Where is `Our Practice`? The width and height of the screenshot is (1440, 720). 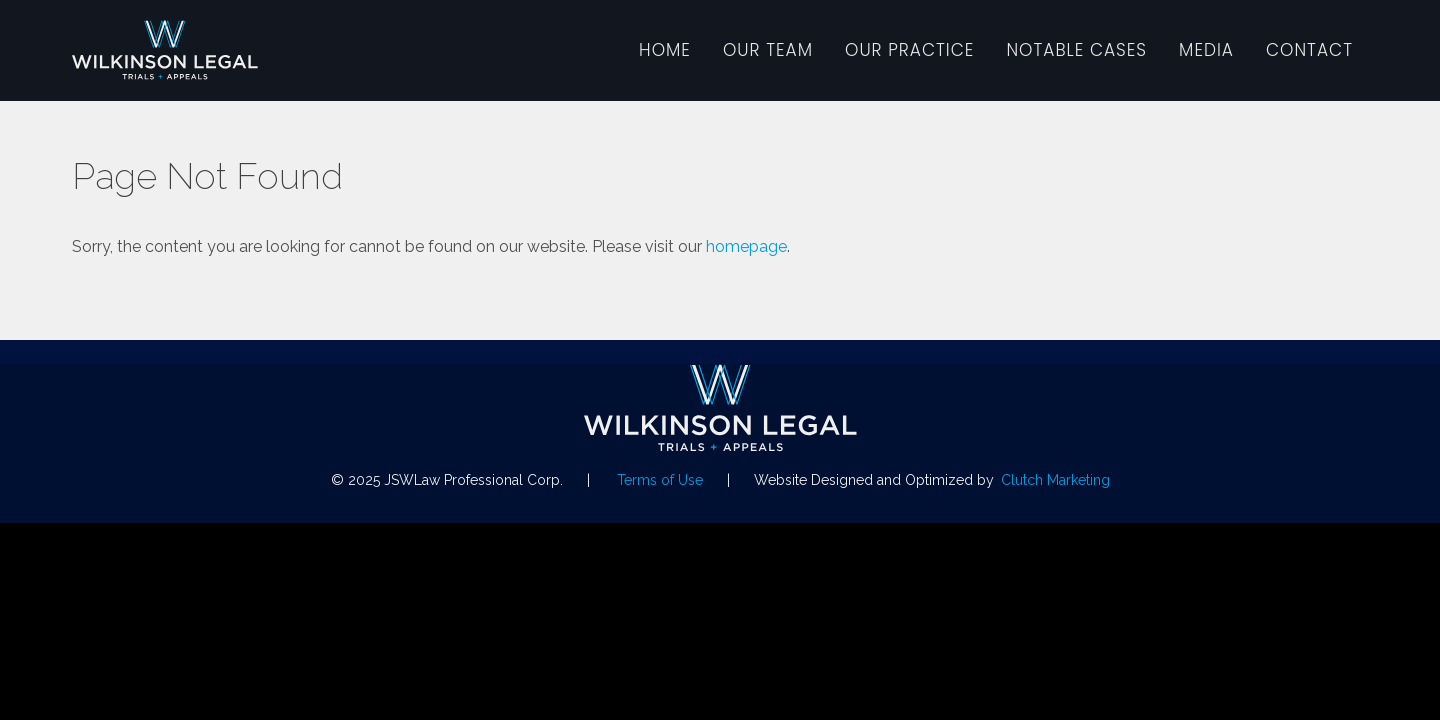
Our Practice is located at coordinates (909, 50).